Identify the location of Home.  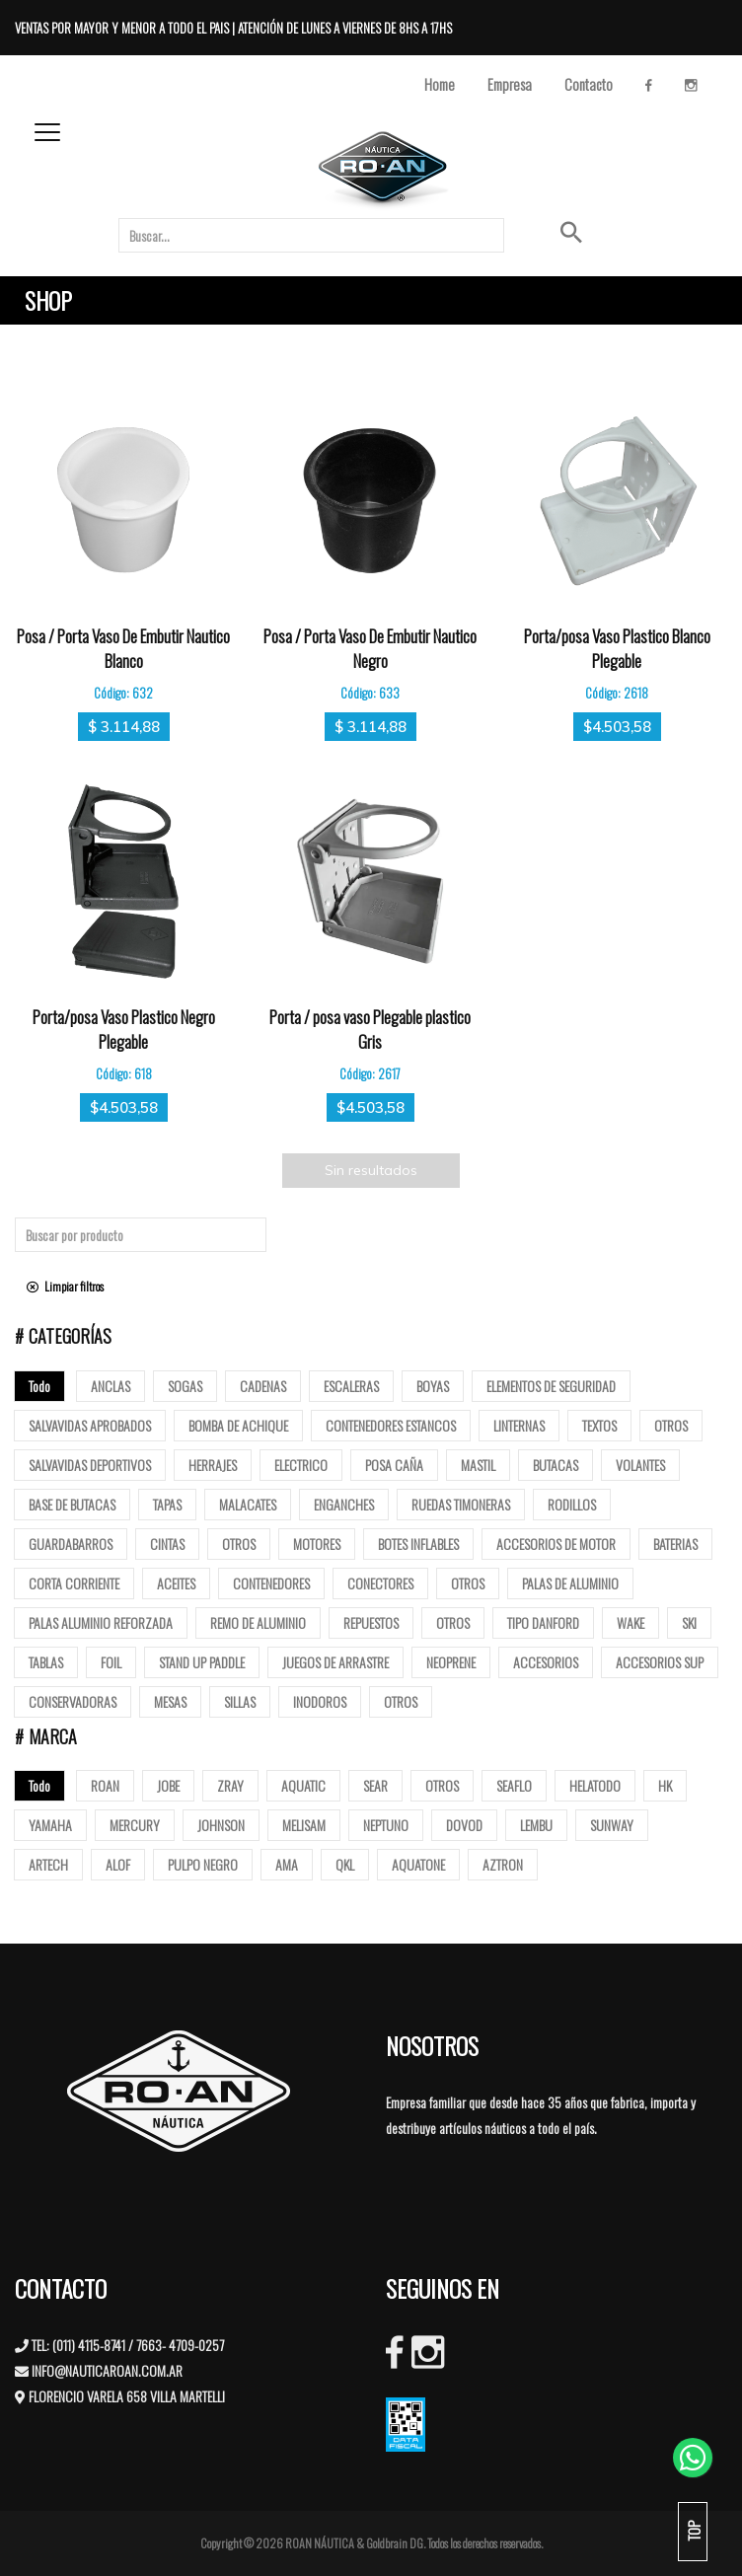
(439, 84).